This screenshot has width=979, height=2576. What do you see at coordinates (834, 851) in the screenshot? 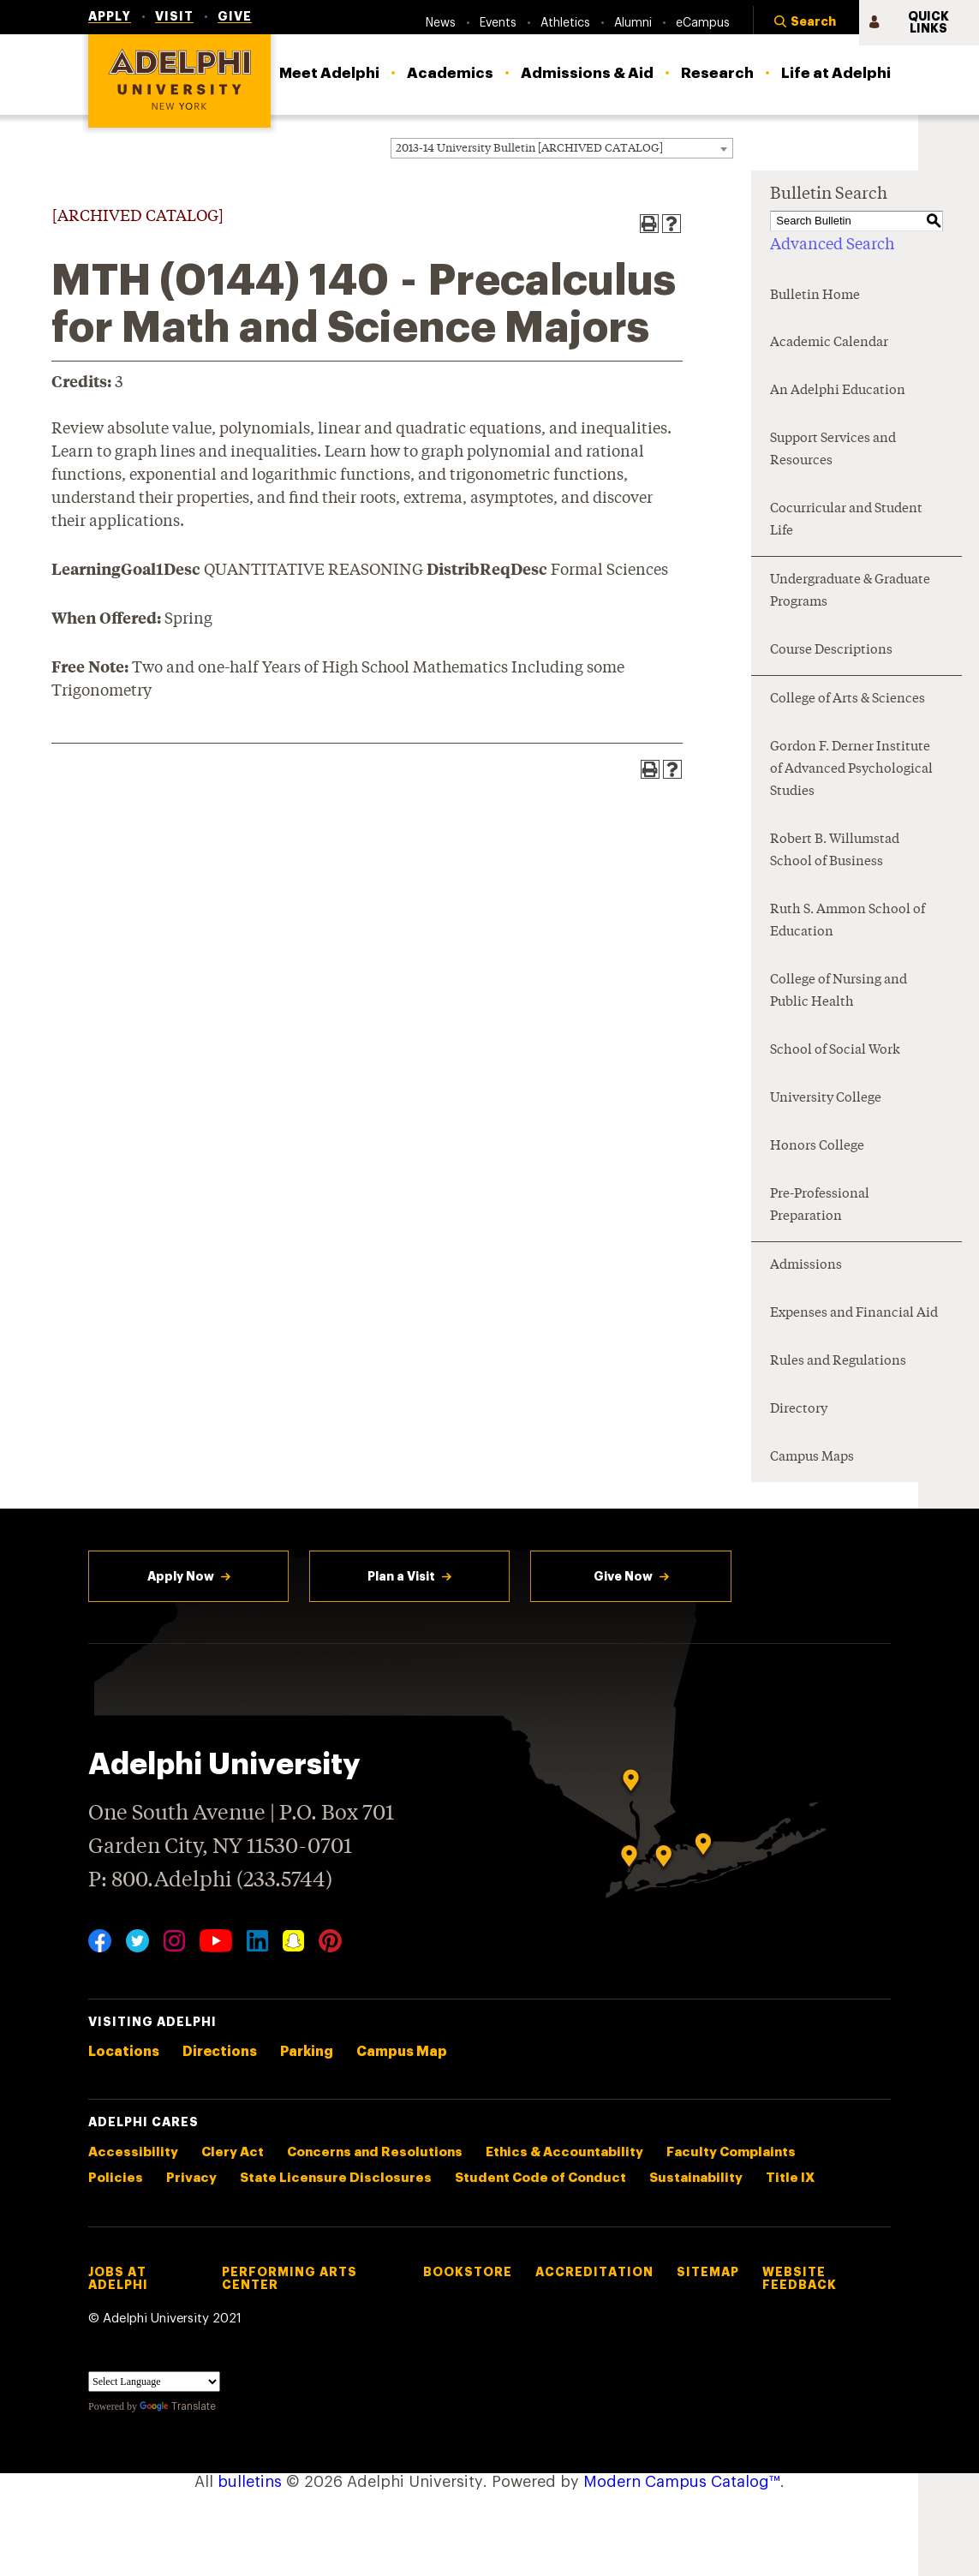
I see `Robert B. Willumstad School of Business` at bounding box center [834, 851].